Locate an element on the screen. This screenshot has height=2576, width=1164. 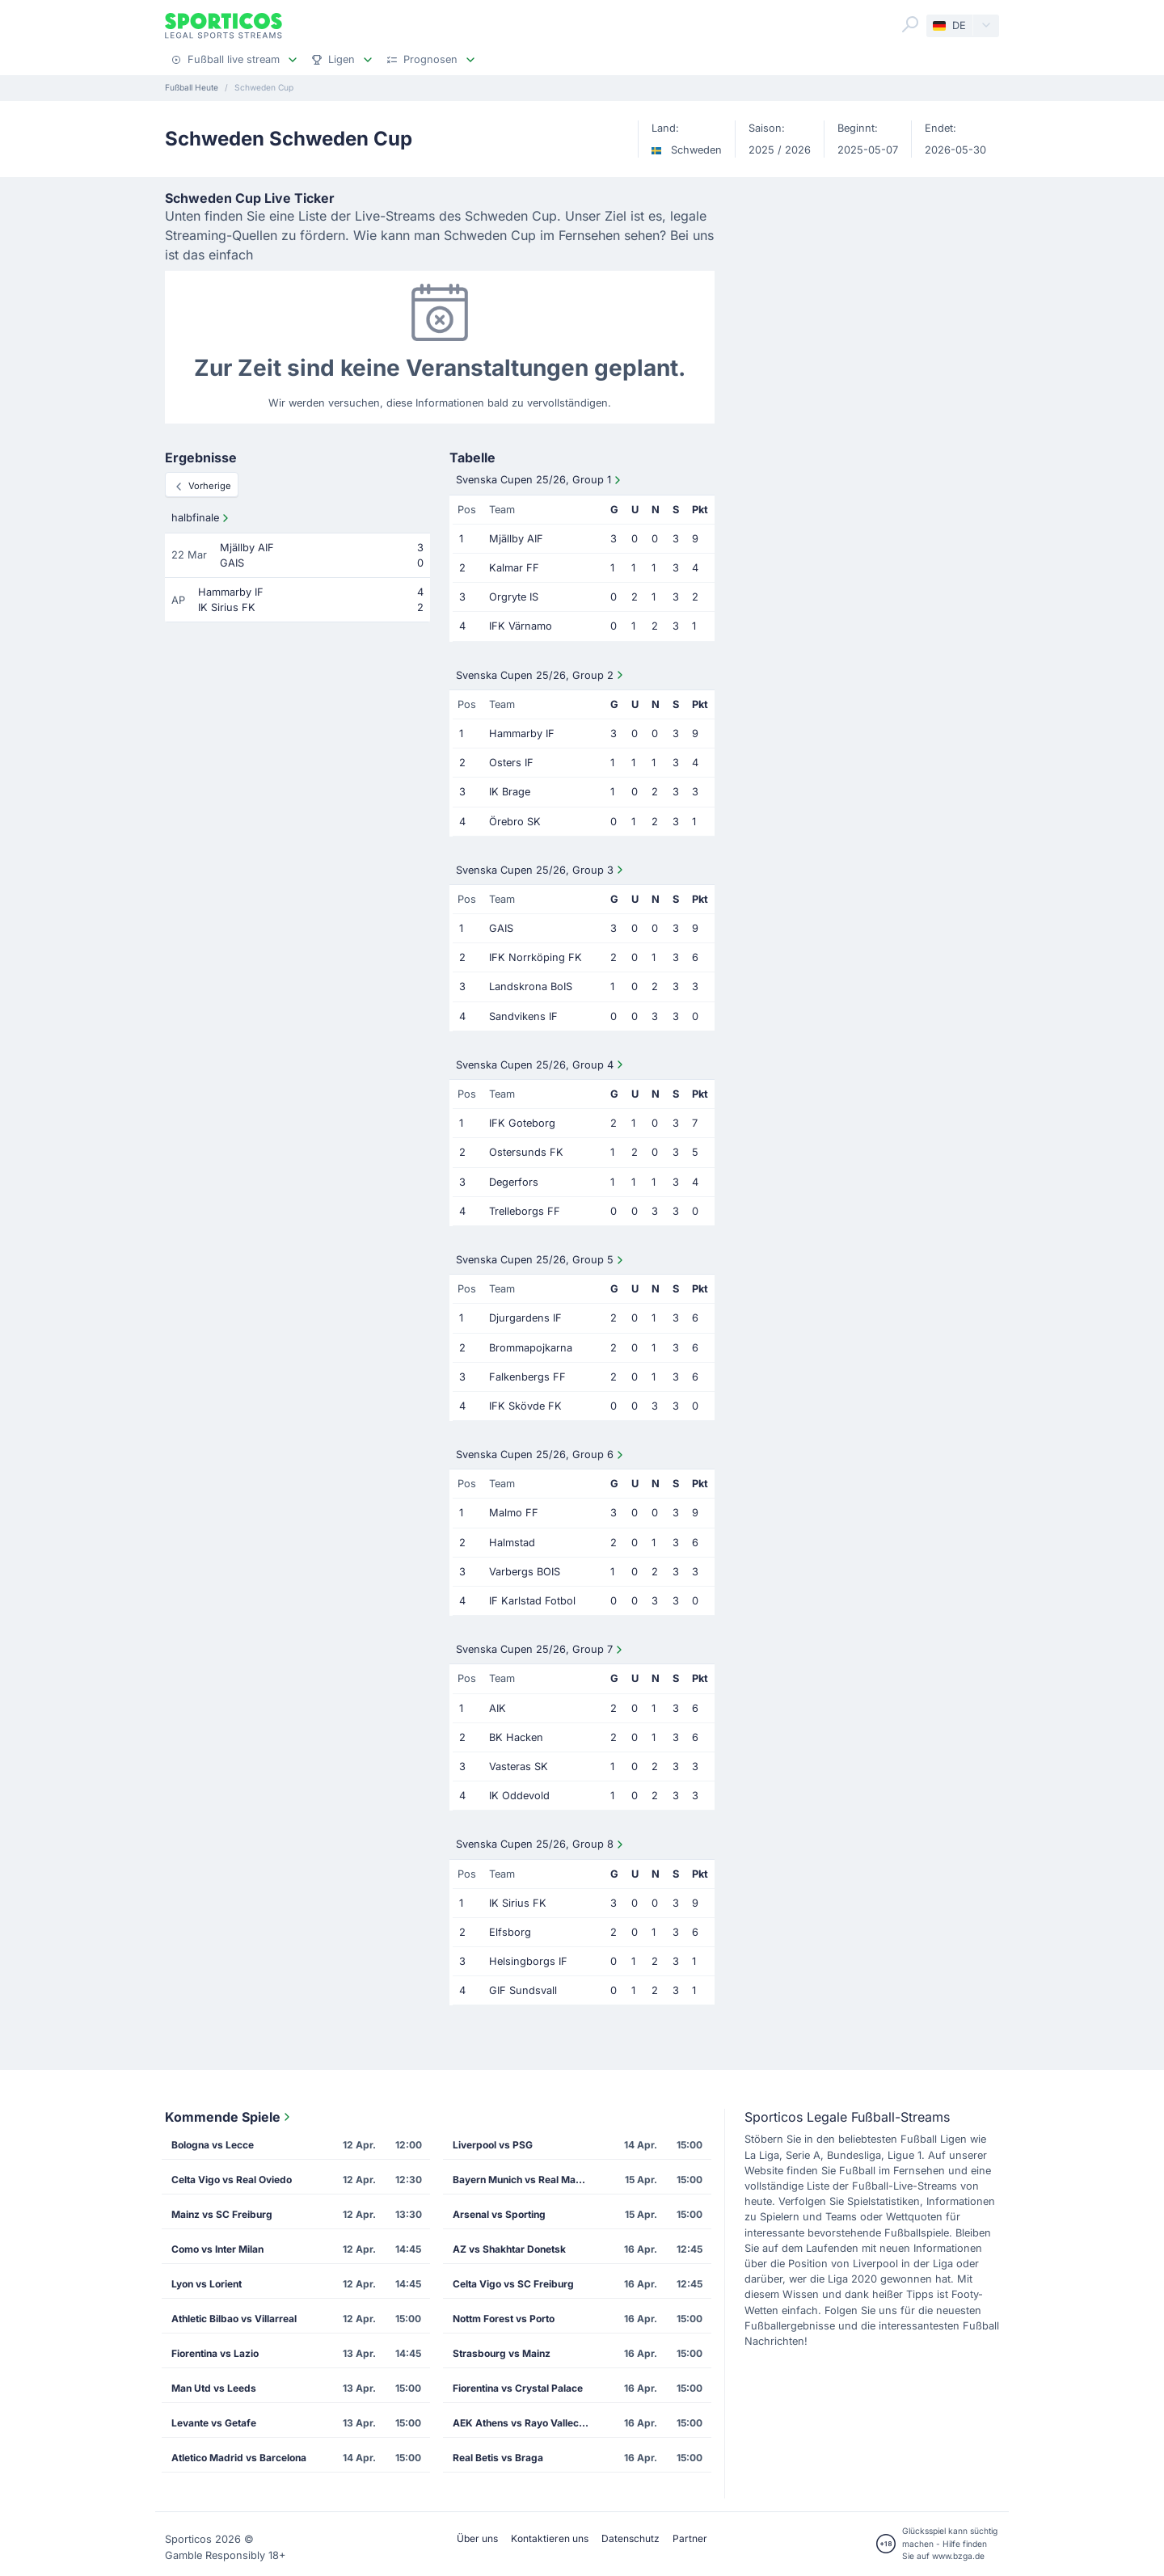
Sandvikens IF is located at coordinates (523, 1016).